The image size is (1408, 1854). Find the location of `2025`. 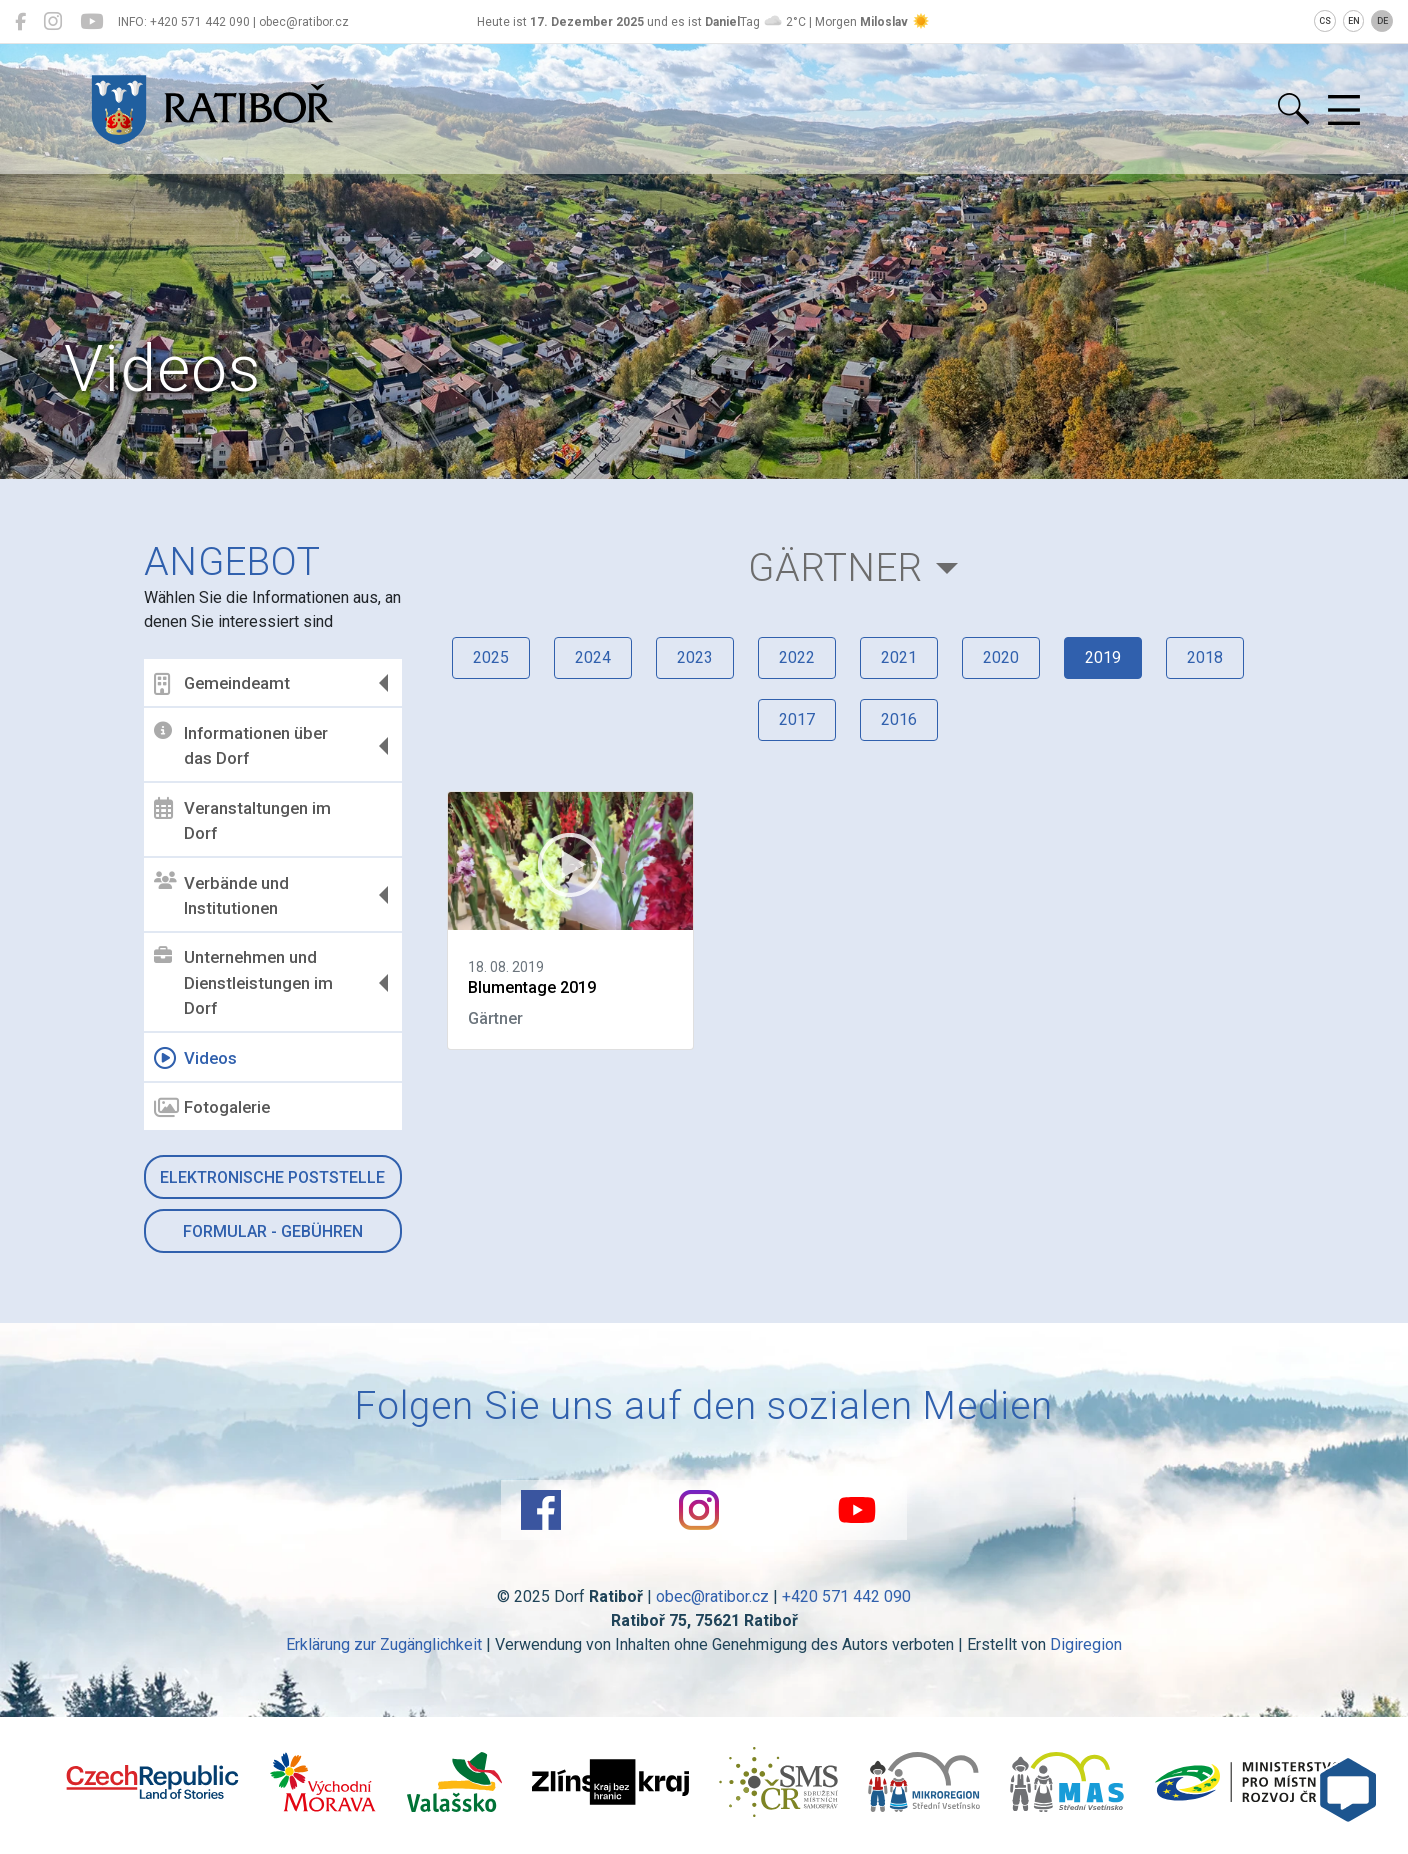

2025 is located at coordinates (491, 657).